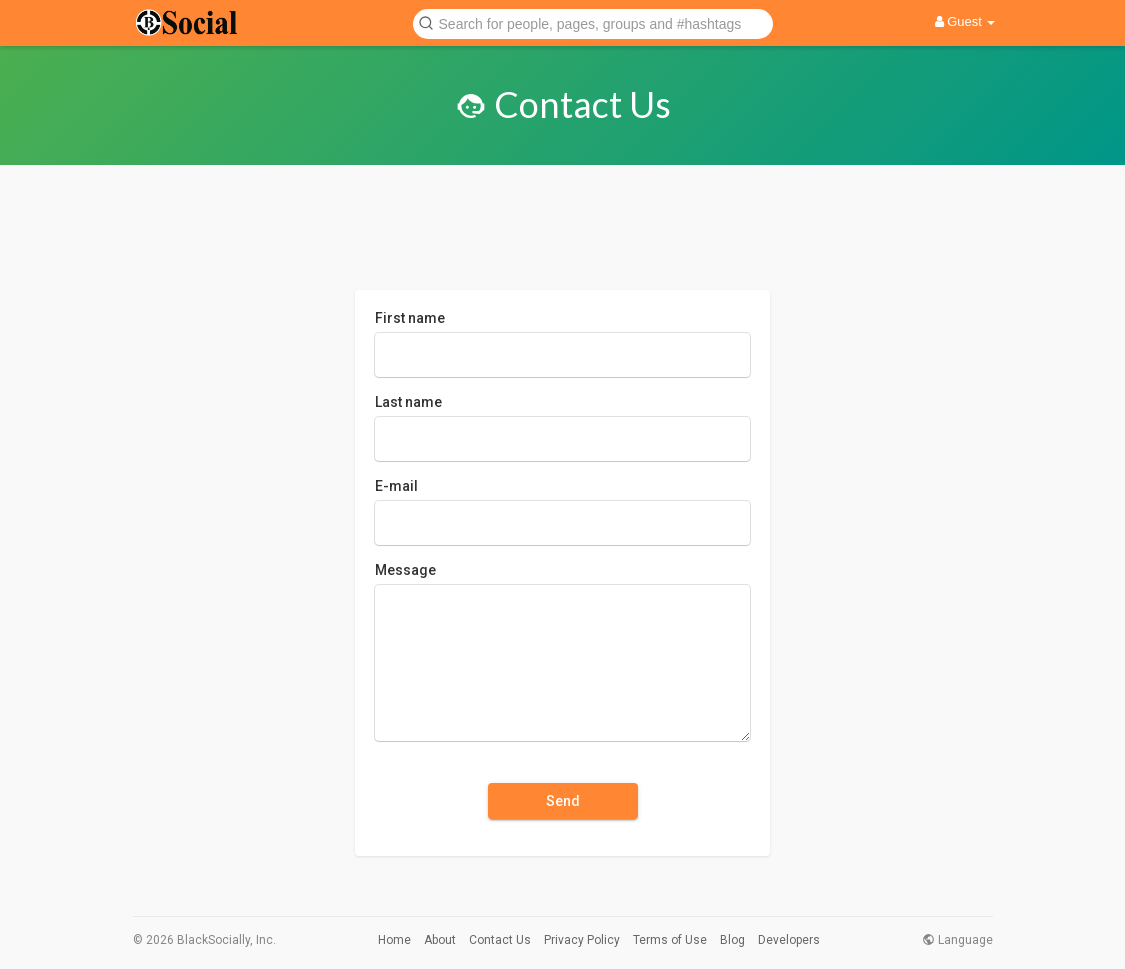 The height and width of the screenshot is (969, 1125). I want to click on Language, so click(957, 940).